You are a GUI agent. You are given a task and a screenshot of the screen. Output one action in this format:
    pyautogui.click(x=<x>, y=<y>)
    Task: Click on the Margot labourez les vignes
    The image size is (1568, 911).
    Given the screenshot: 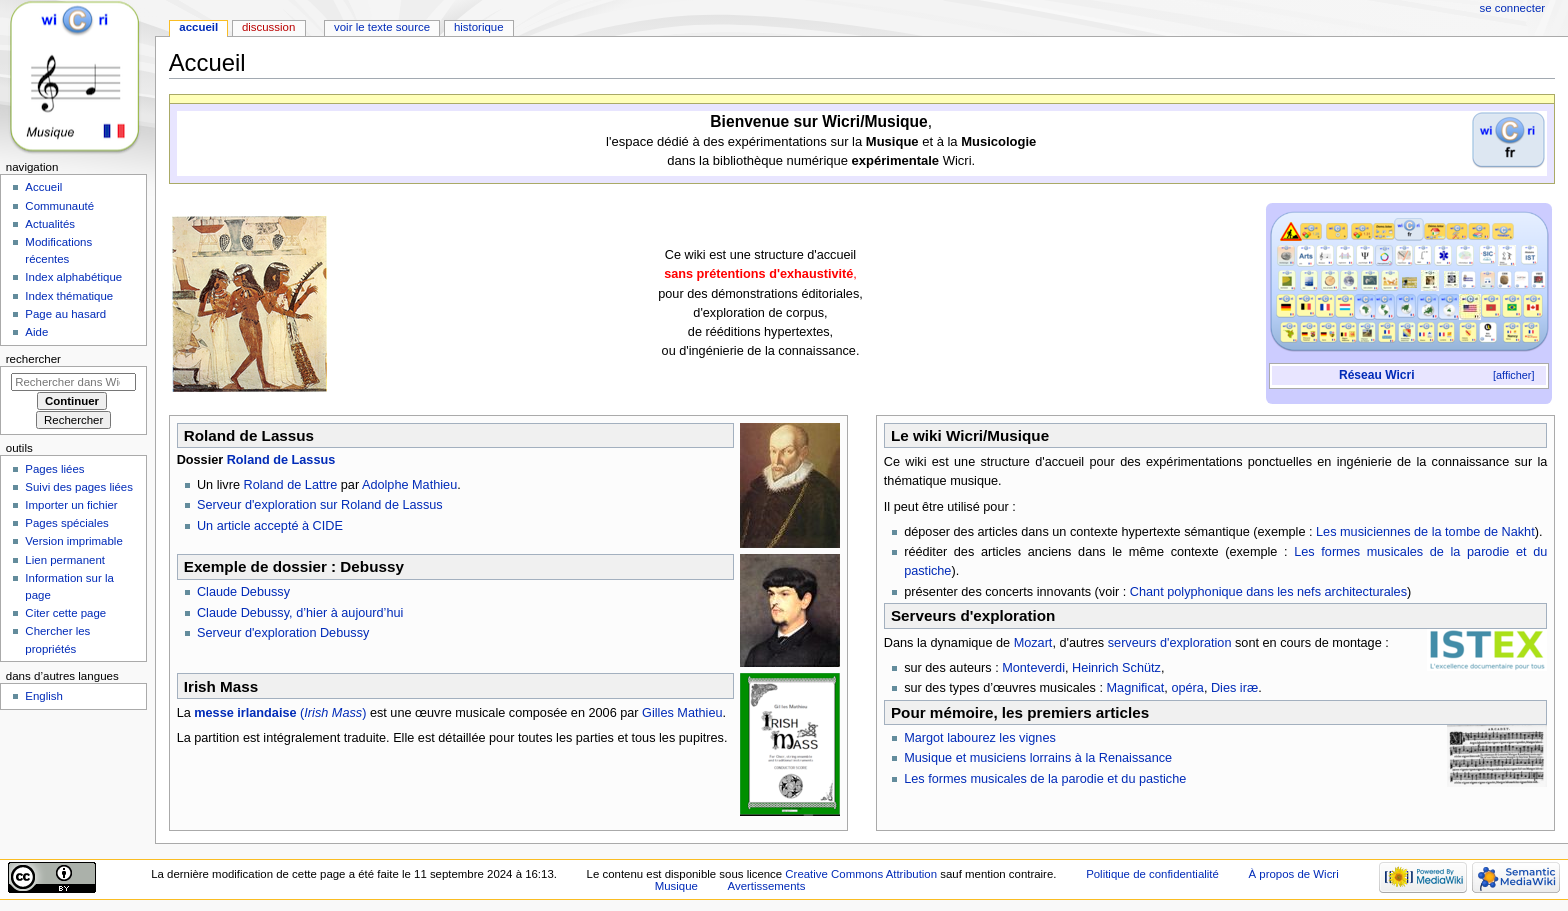 What is the action you would take?
    pyautogui.click(x=980, y=738)
    